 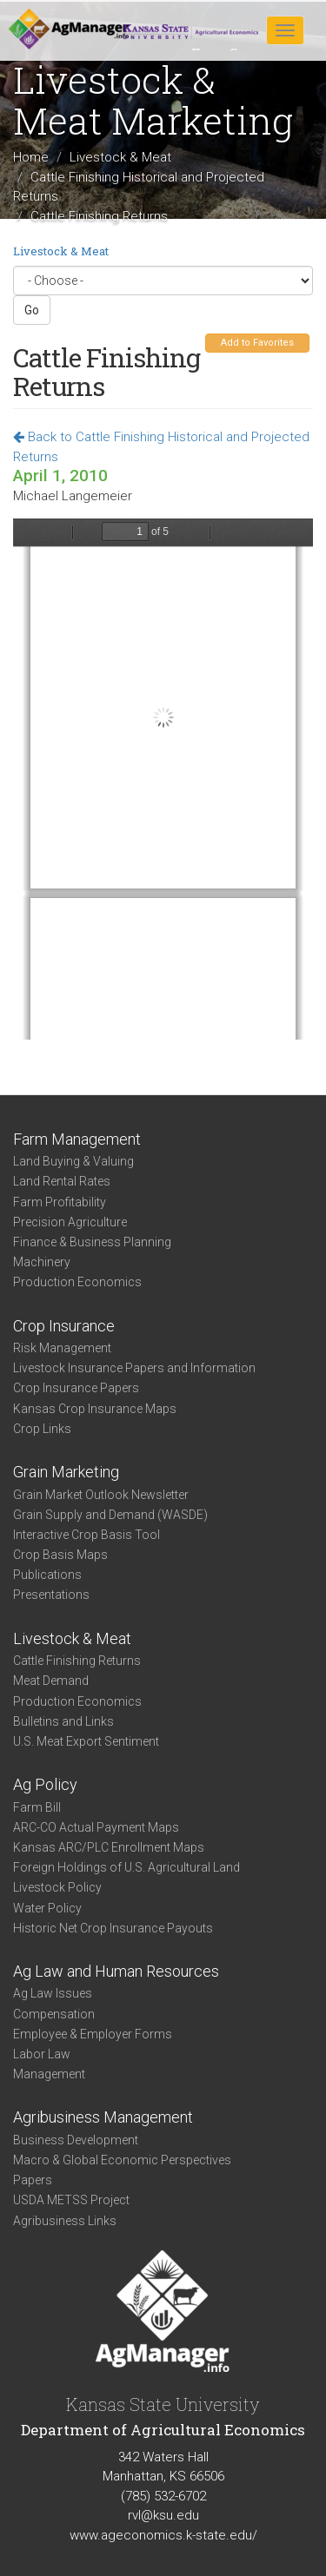 I want to click on www.ageconomics.k-state.edu/, so click(x=163, y=2535).